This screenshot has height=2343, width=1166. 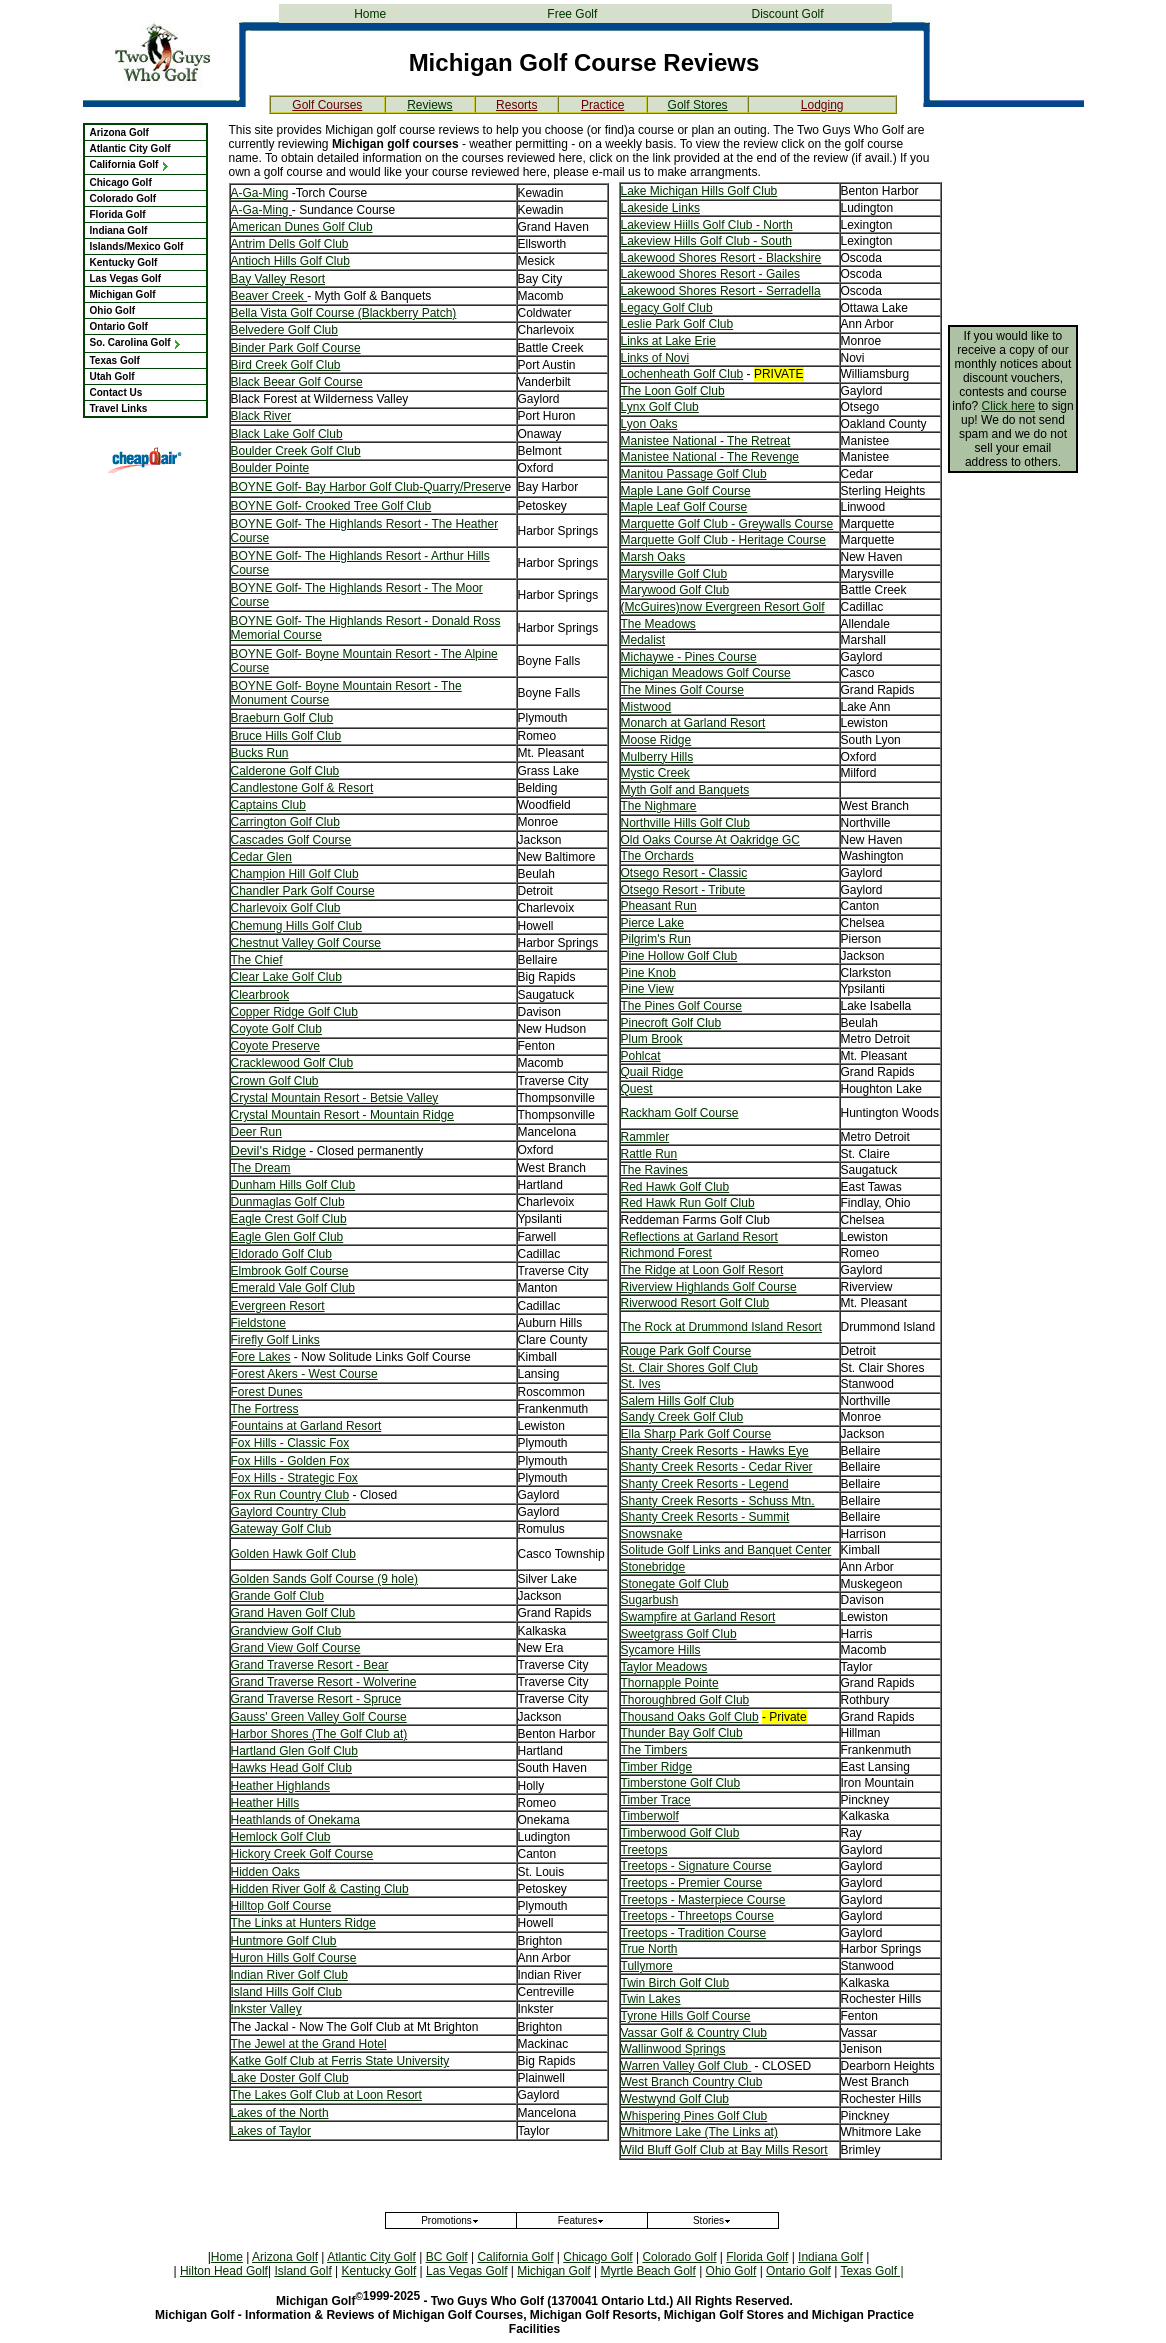 What do you see at coordinates (652, 1039) in the screenshot?
I see `Plum Brook` at bounding box center [652, 1039].